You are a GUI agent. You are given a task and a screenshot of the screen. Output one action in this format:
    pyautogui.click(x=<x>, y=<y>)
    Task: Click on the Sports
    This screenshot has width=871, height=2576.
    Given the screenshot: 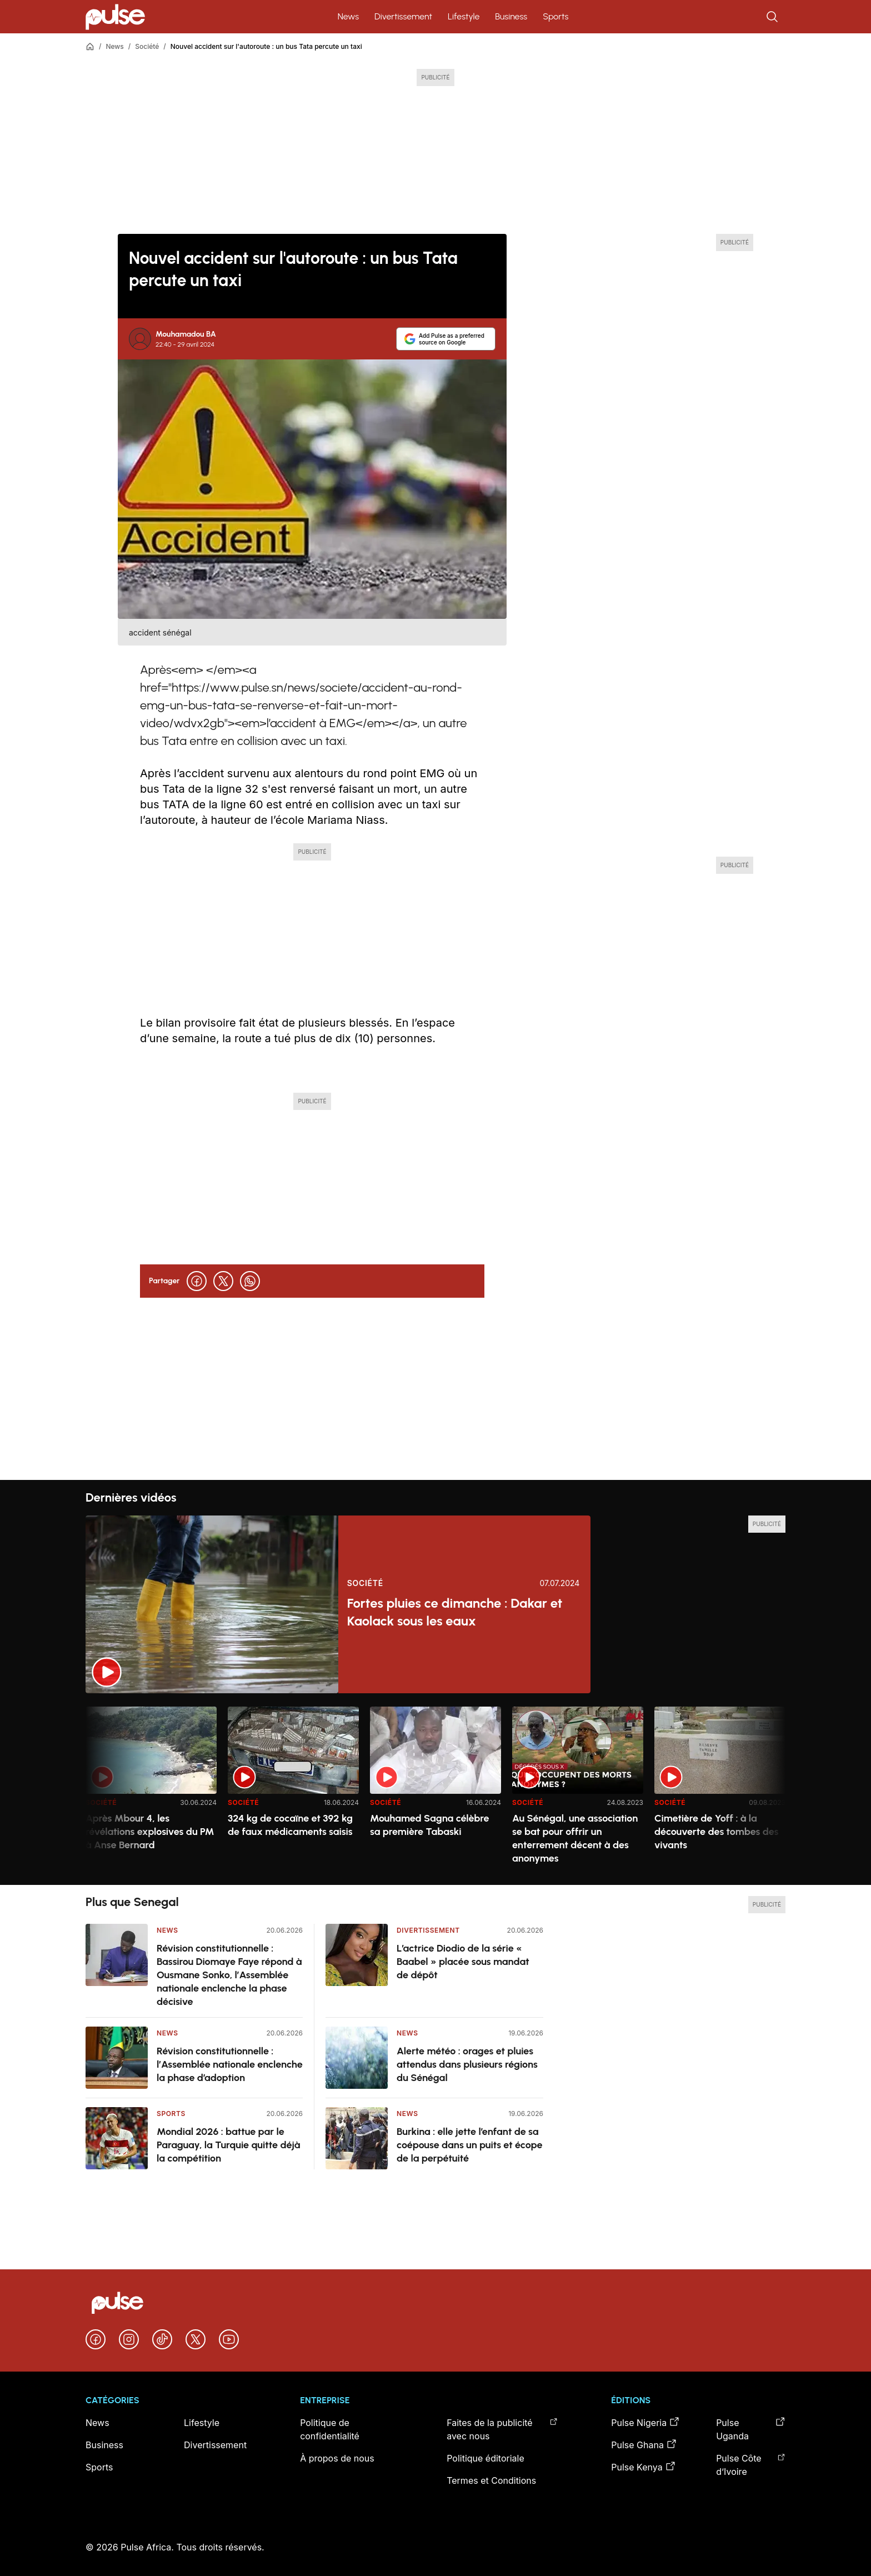 What is the action you would take?
    pyautogui.click(x=555, y=16)
    